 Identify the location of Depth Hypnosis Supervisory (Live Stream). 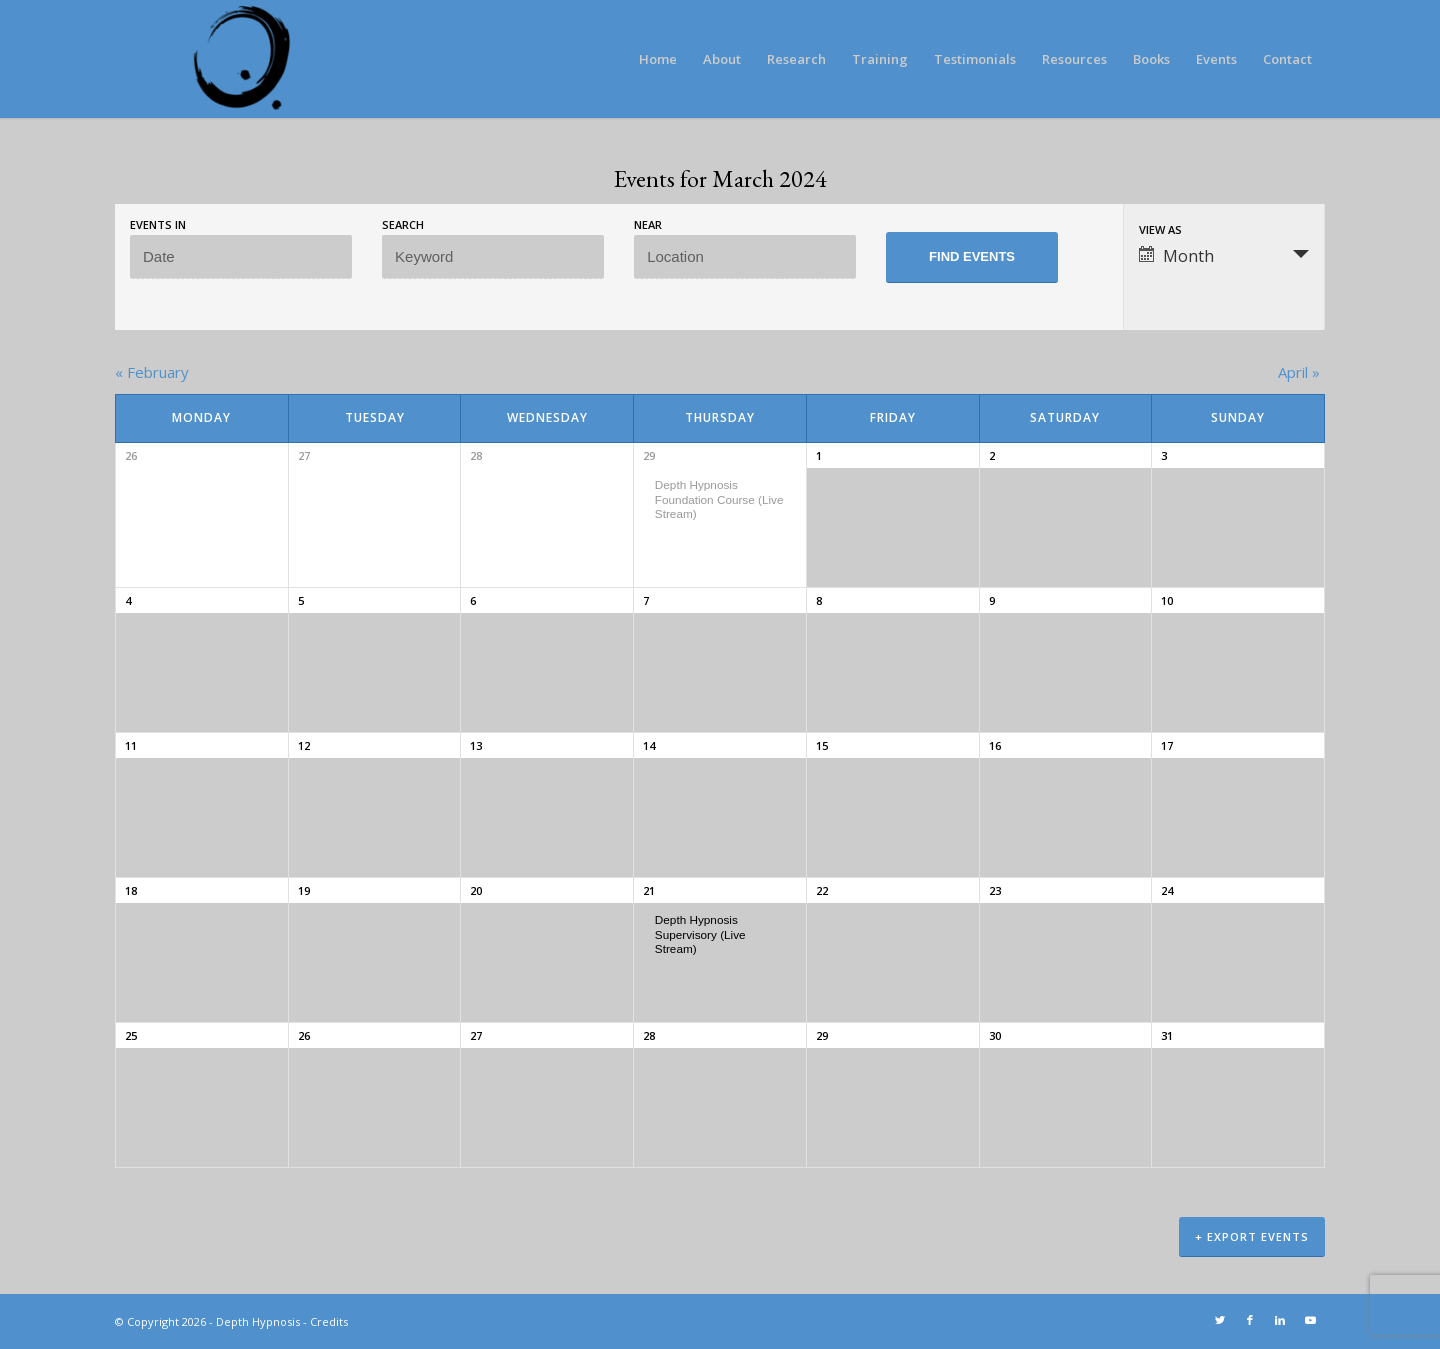
(700, 934).